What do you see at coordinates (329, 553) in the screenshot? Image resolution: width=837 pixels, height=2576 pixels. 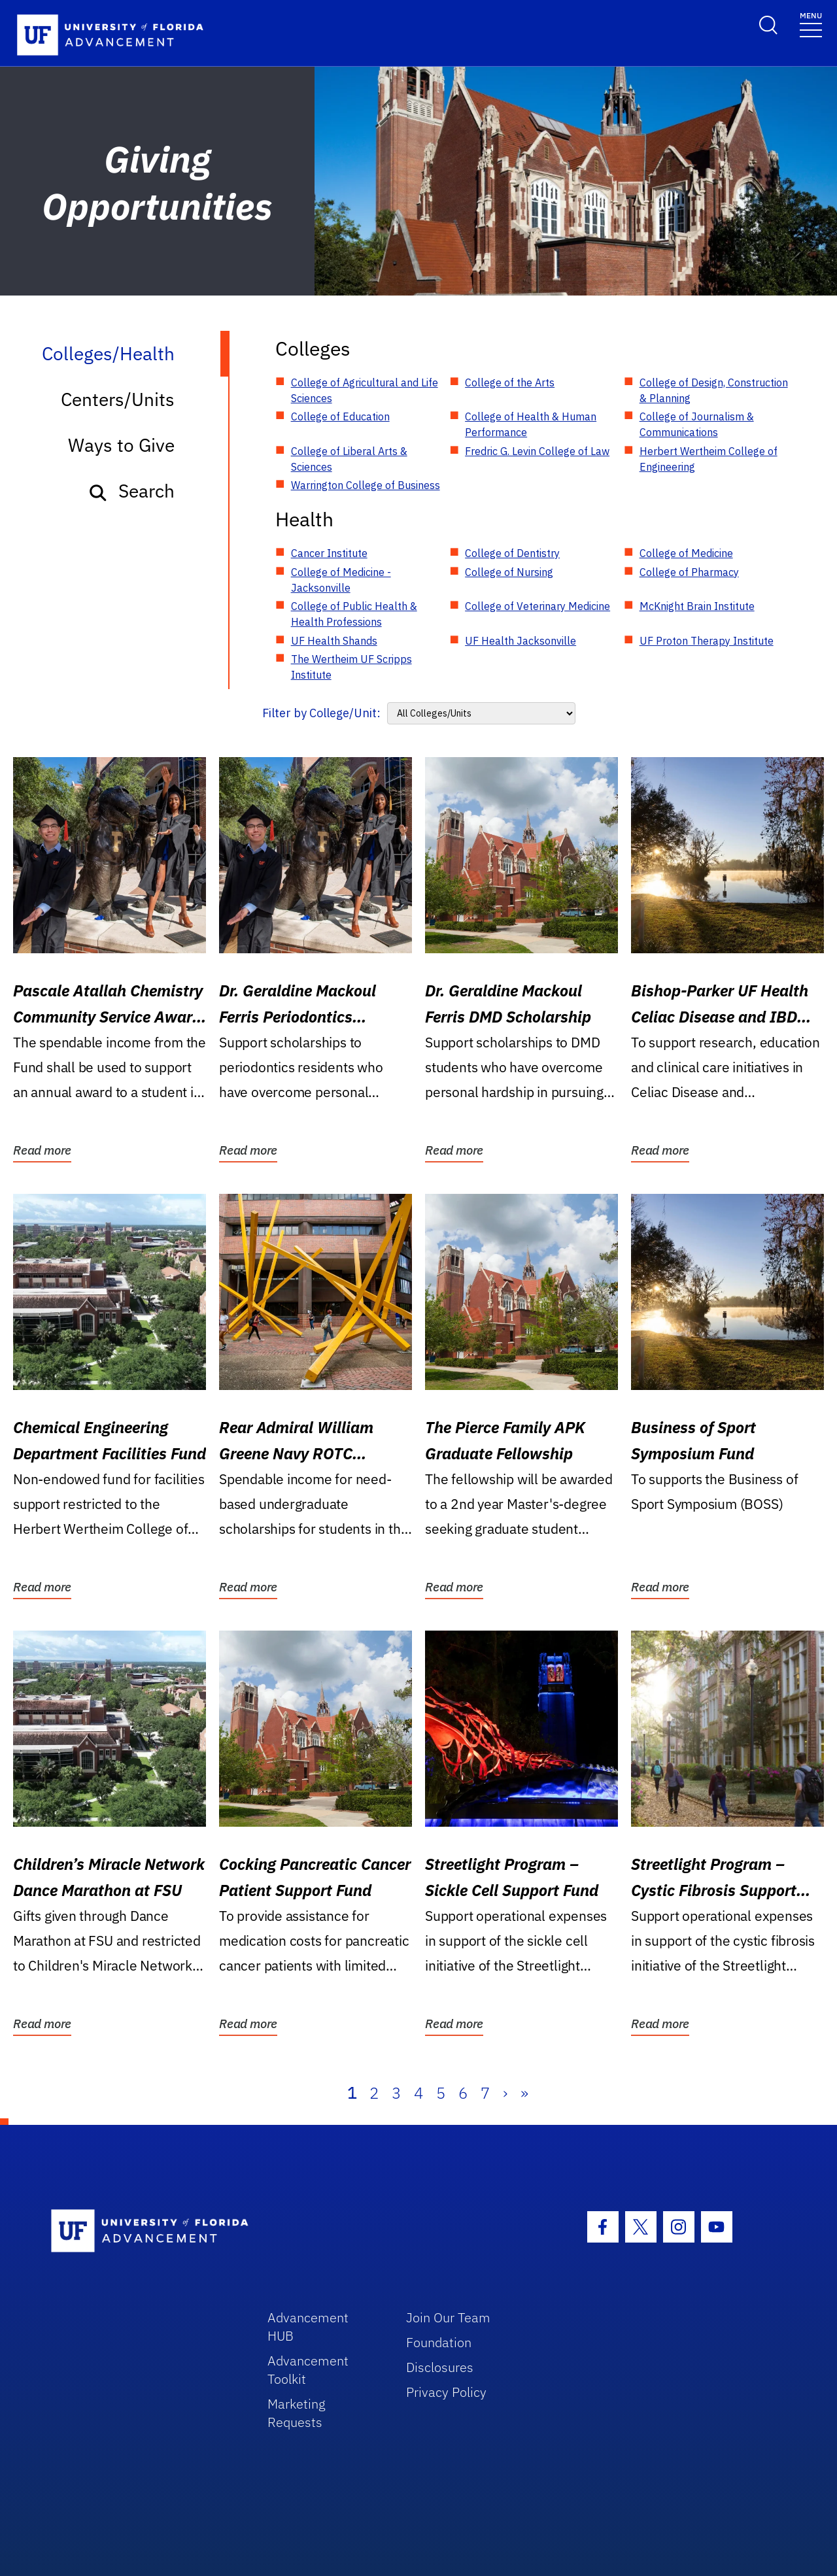 I see `Cancer Institute` at bounding box center [329, 553].